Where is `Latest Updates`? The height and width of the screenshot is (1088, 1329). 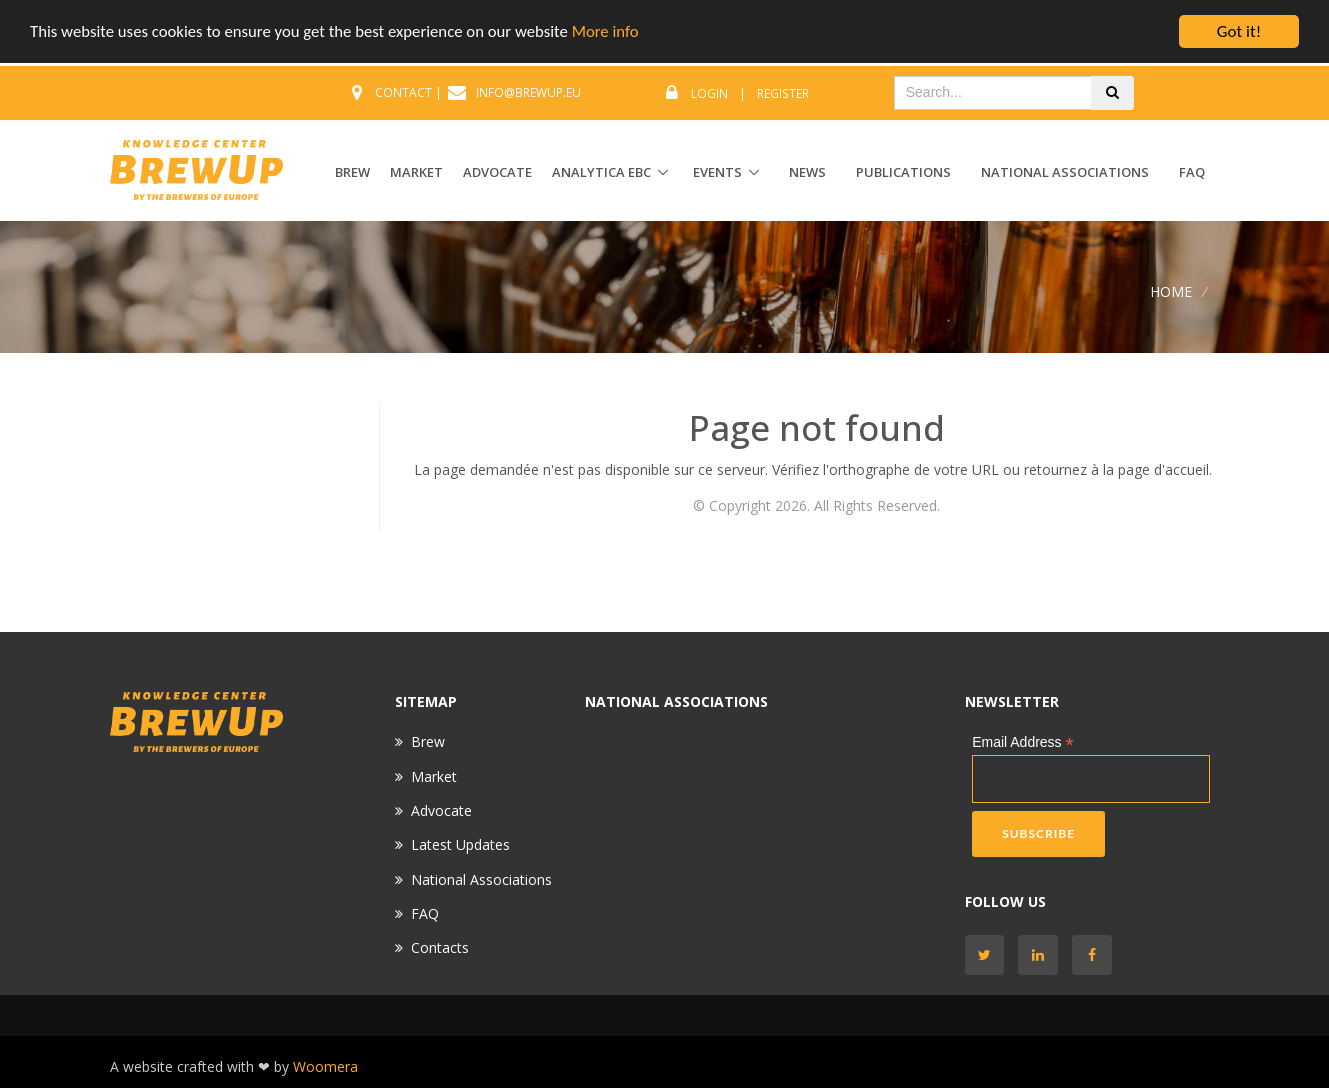 Latest Updates is located at coordinates (460, 844).